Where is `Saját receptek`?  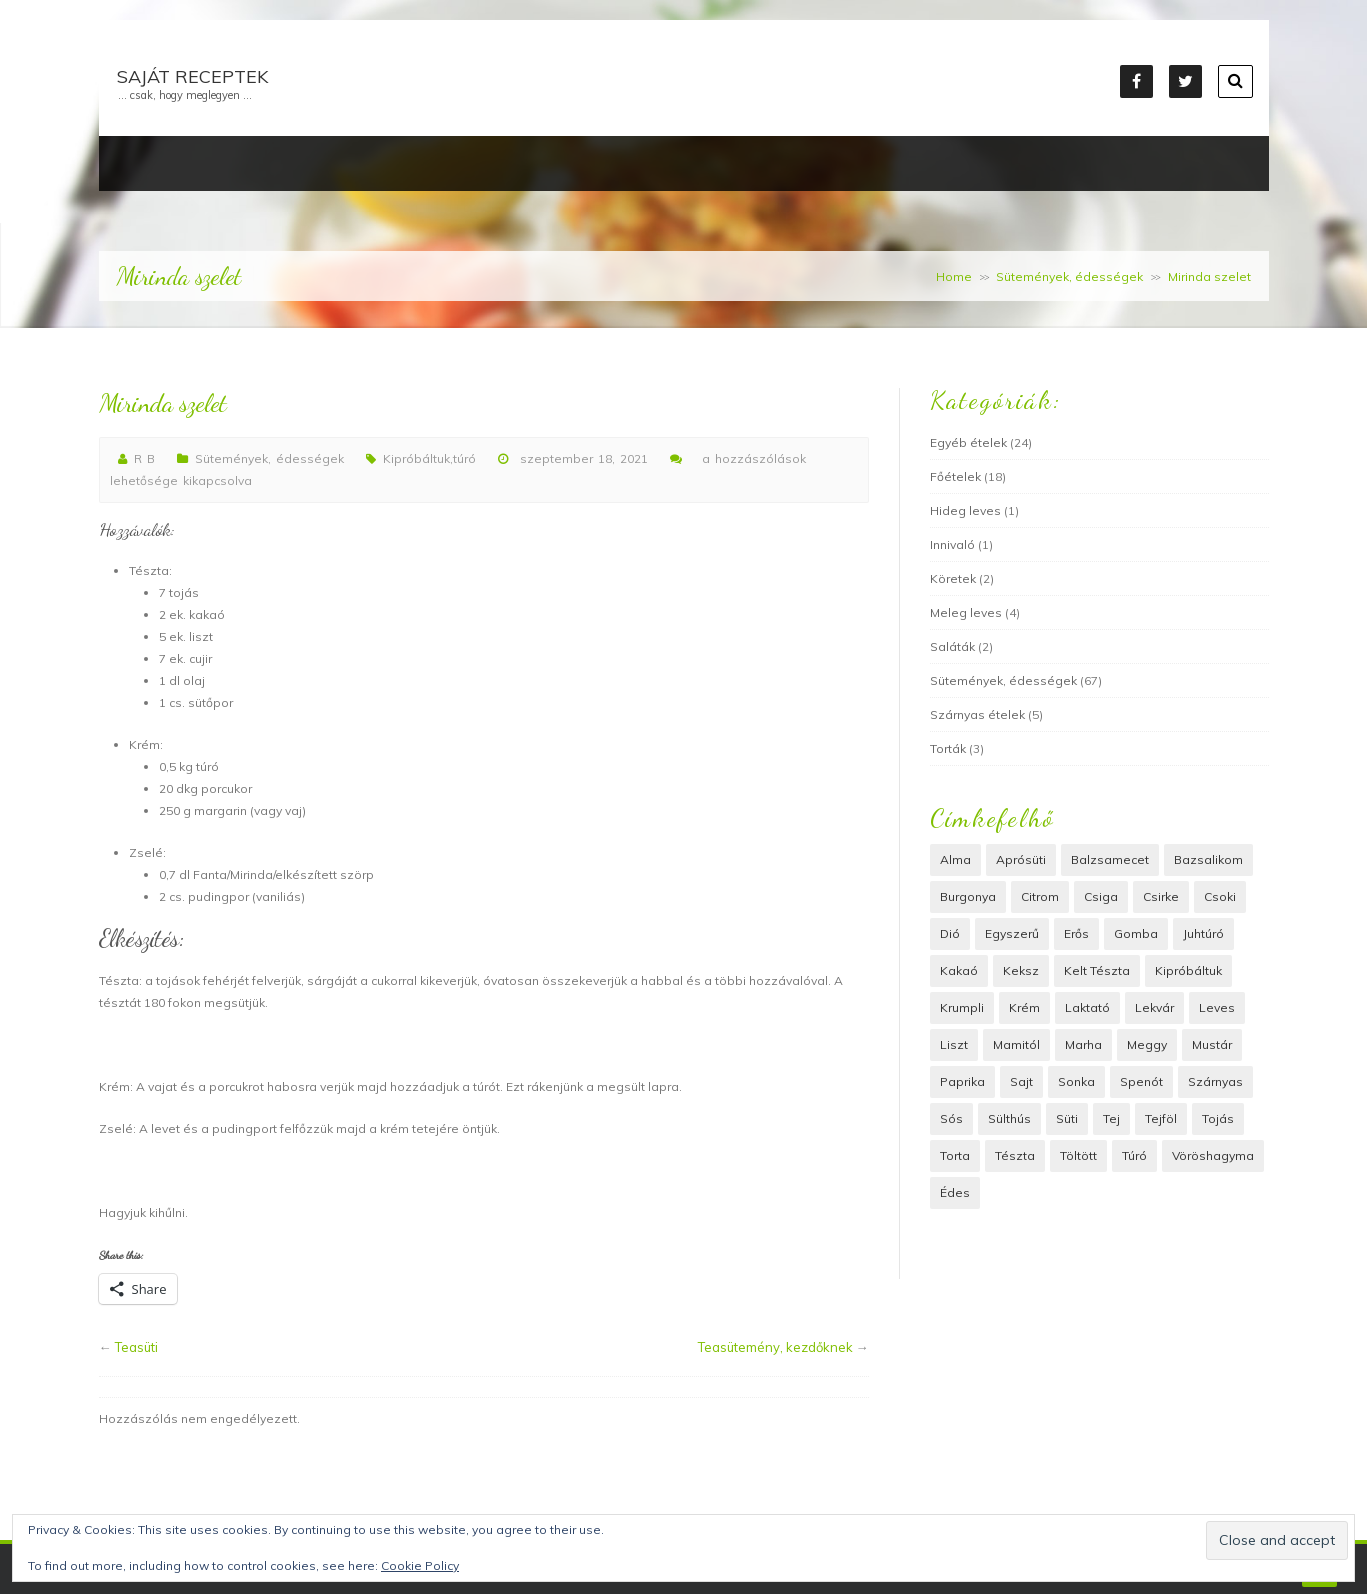 Saját receptek is located at coordinates (192, 76).